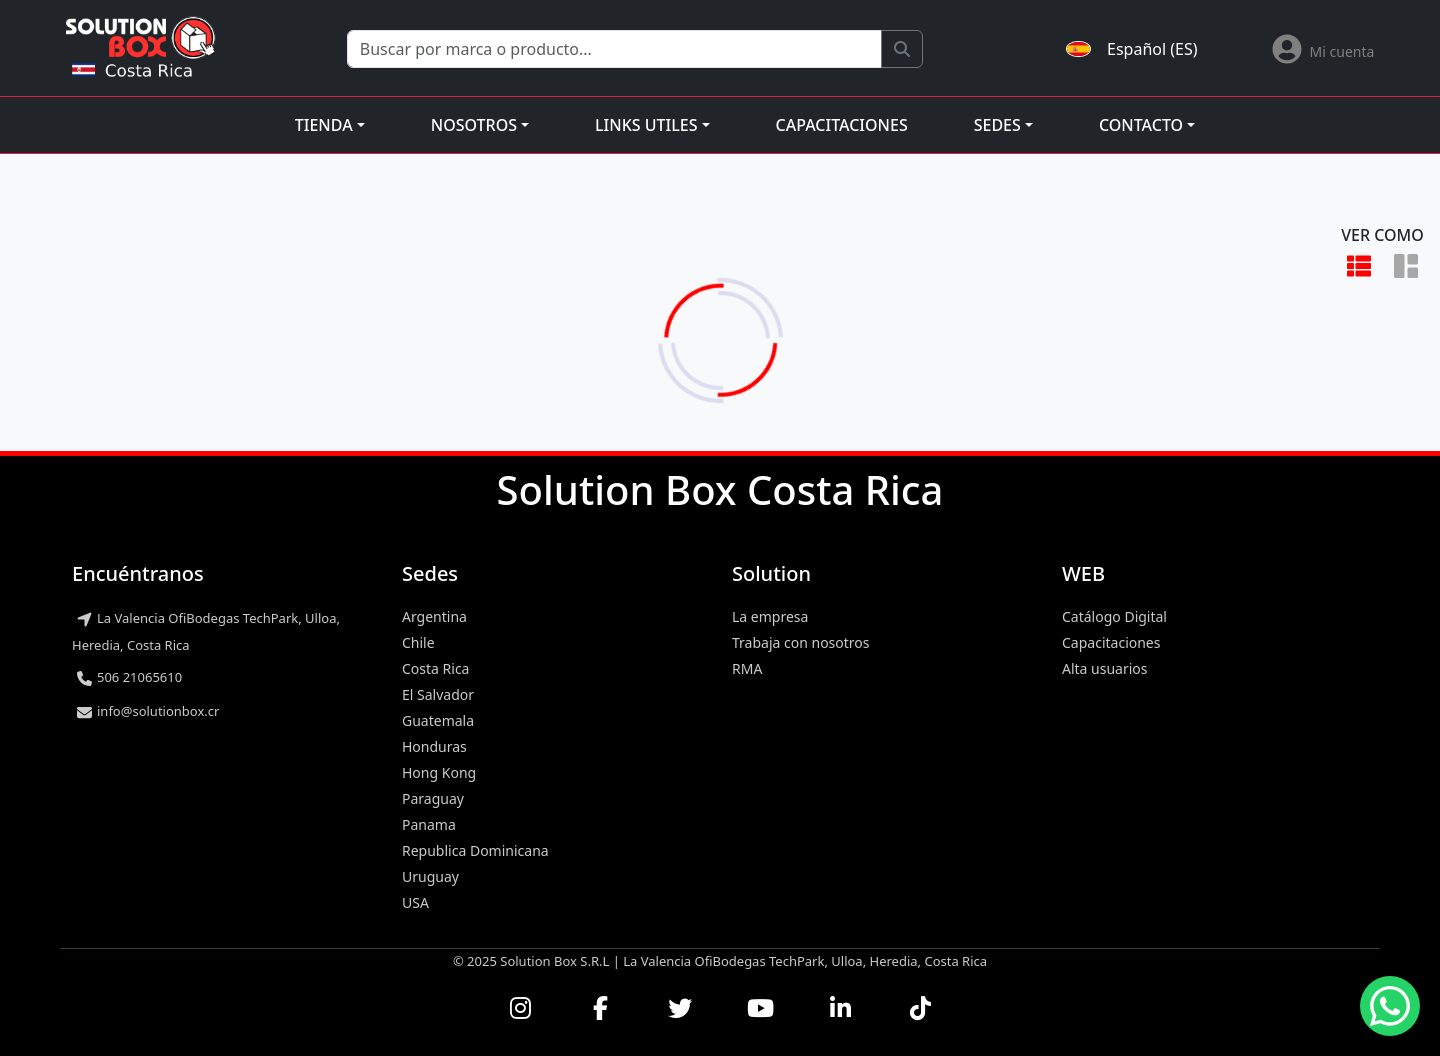 The width and height of the screenshot is (1440, 1056). What do you see at coordinates (520, 1008) in the screenshot?
I see `[Visitar nuestro perfil de Instagram]` at bounding box center [520, 1008].